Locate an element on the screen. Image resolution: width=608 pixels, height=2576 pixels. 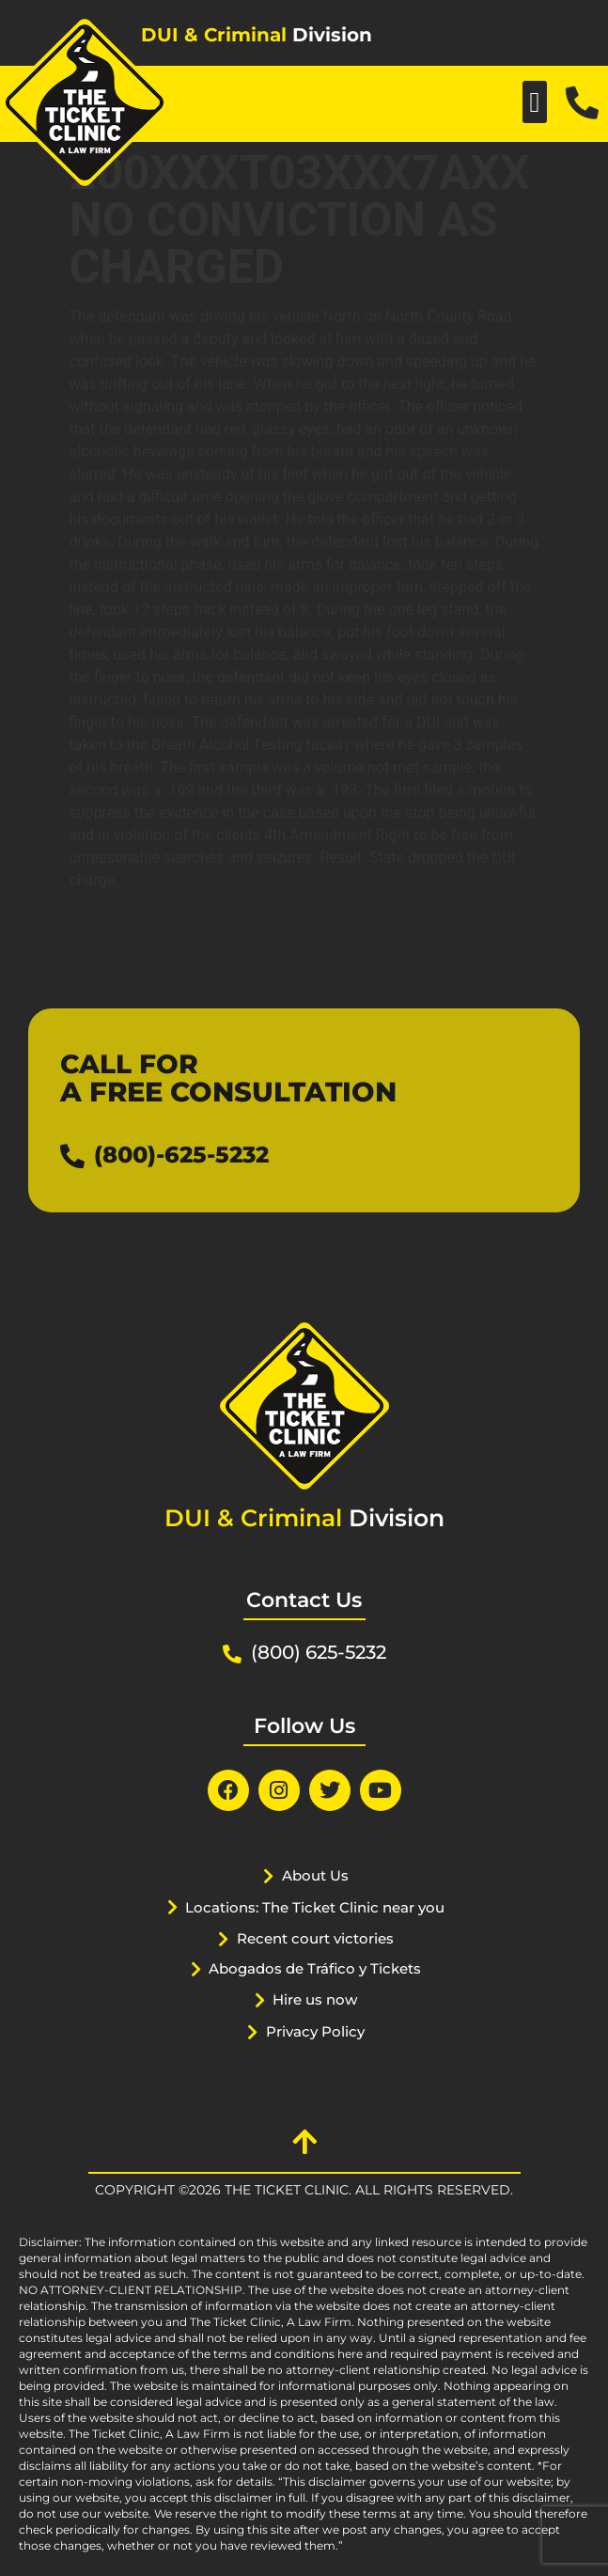
(800) 625-5232 is located at coordinates (318, 1652).